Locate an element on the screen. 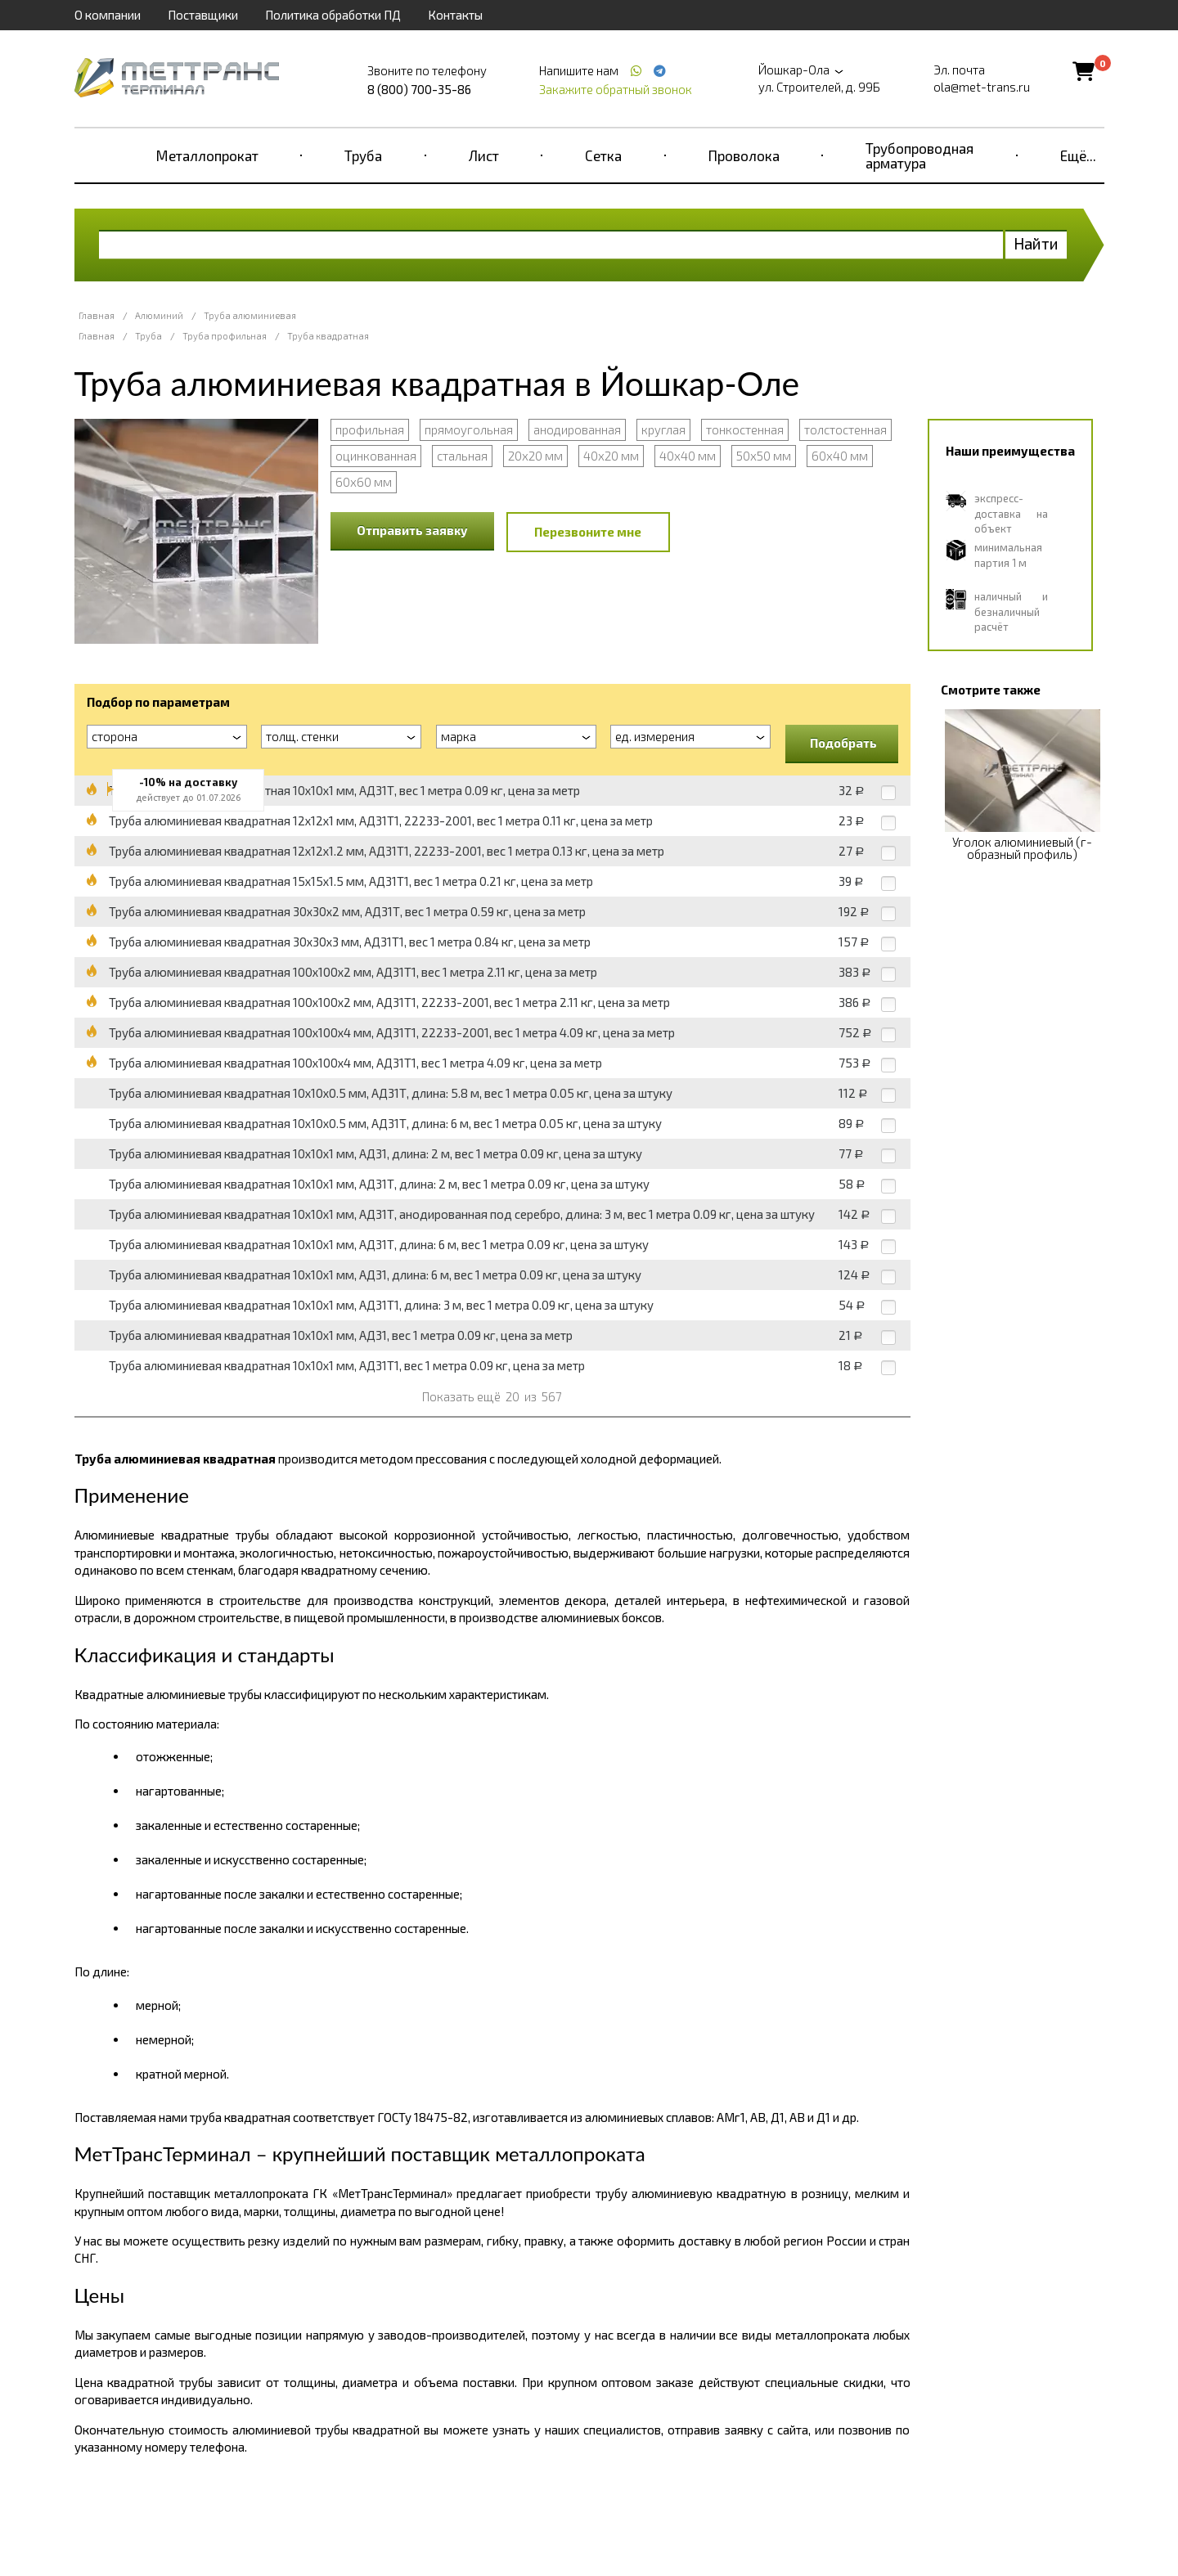 This screenshot has height=2576, width=1178. Главная is located at coordinates (97, 315).